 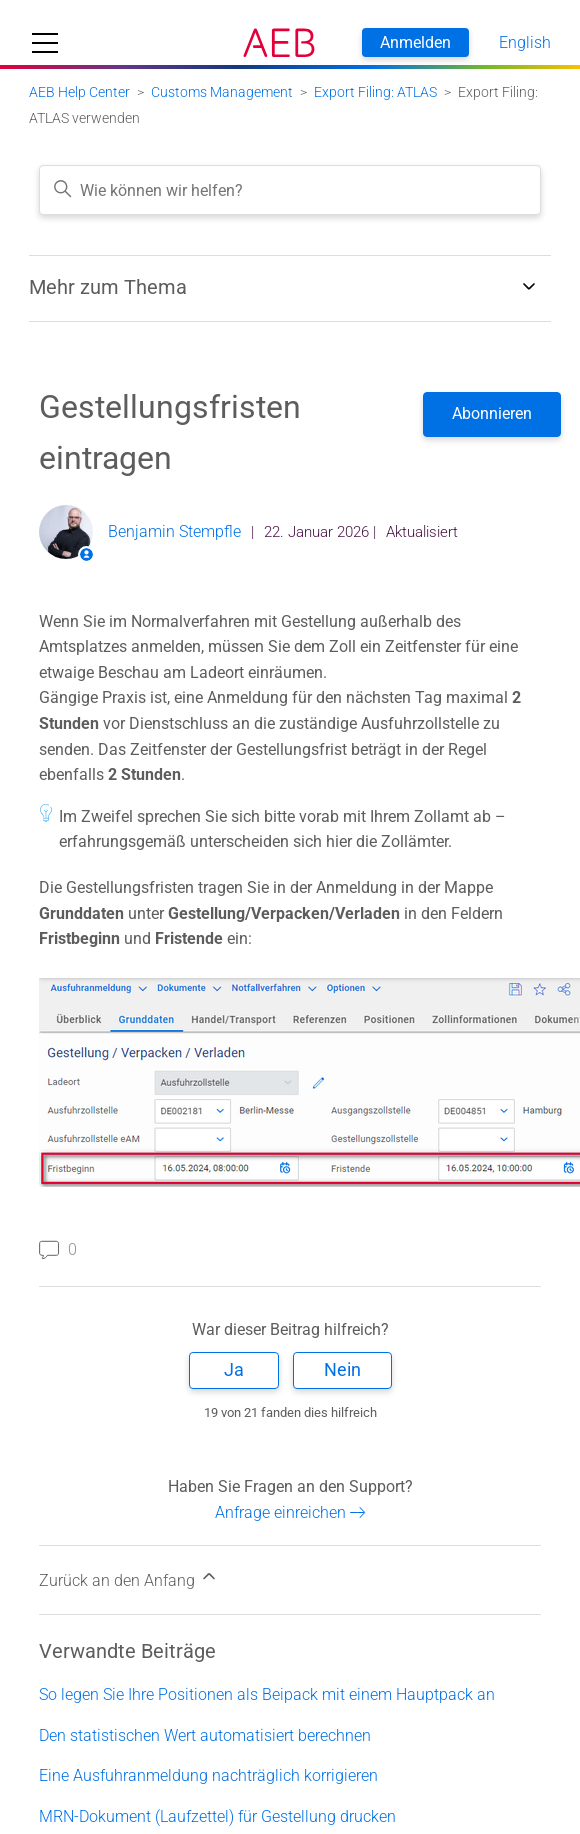 What do you see at coordinates (342, 1369) in the screenshot?
I see `Nein [Dieser Beitrag war nicht hilfreich]` at bounding box center [342, 1369].